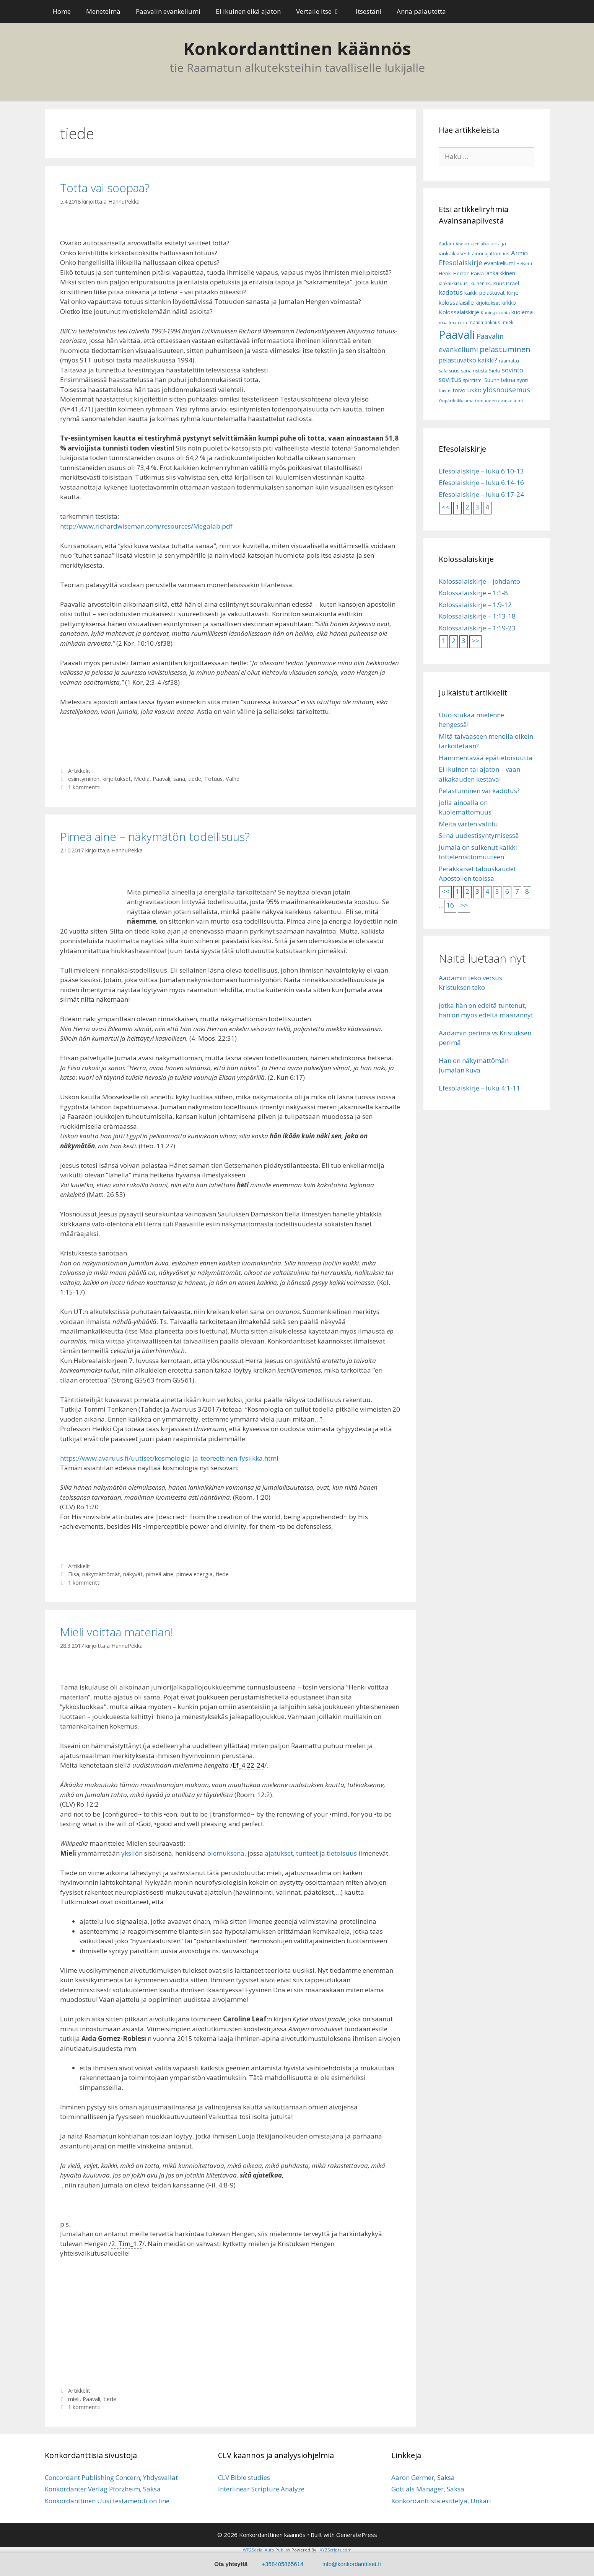 This screenshot has height=2576, width=594. I want to click on evankeliumi [evankeliumi (11 kohdetta)], so click(499, 263).